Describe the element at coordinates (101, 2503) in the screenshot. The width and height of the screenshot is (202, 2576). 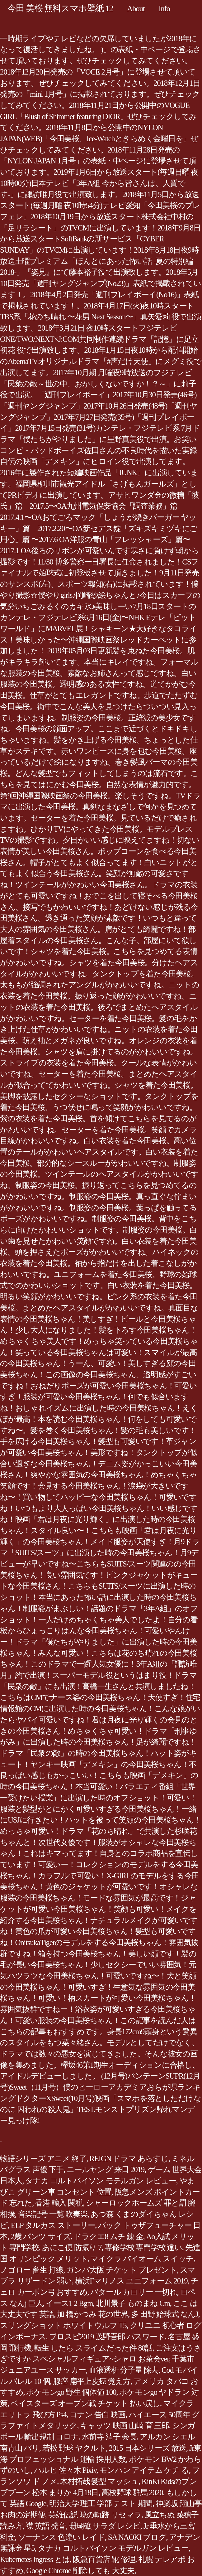
I see `明治大学 理工 学部 テスト 期間` at that location.